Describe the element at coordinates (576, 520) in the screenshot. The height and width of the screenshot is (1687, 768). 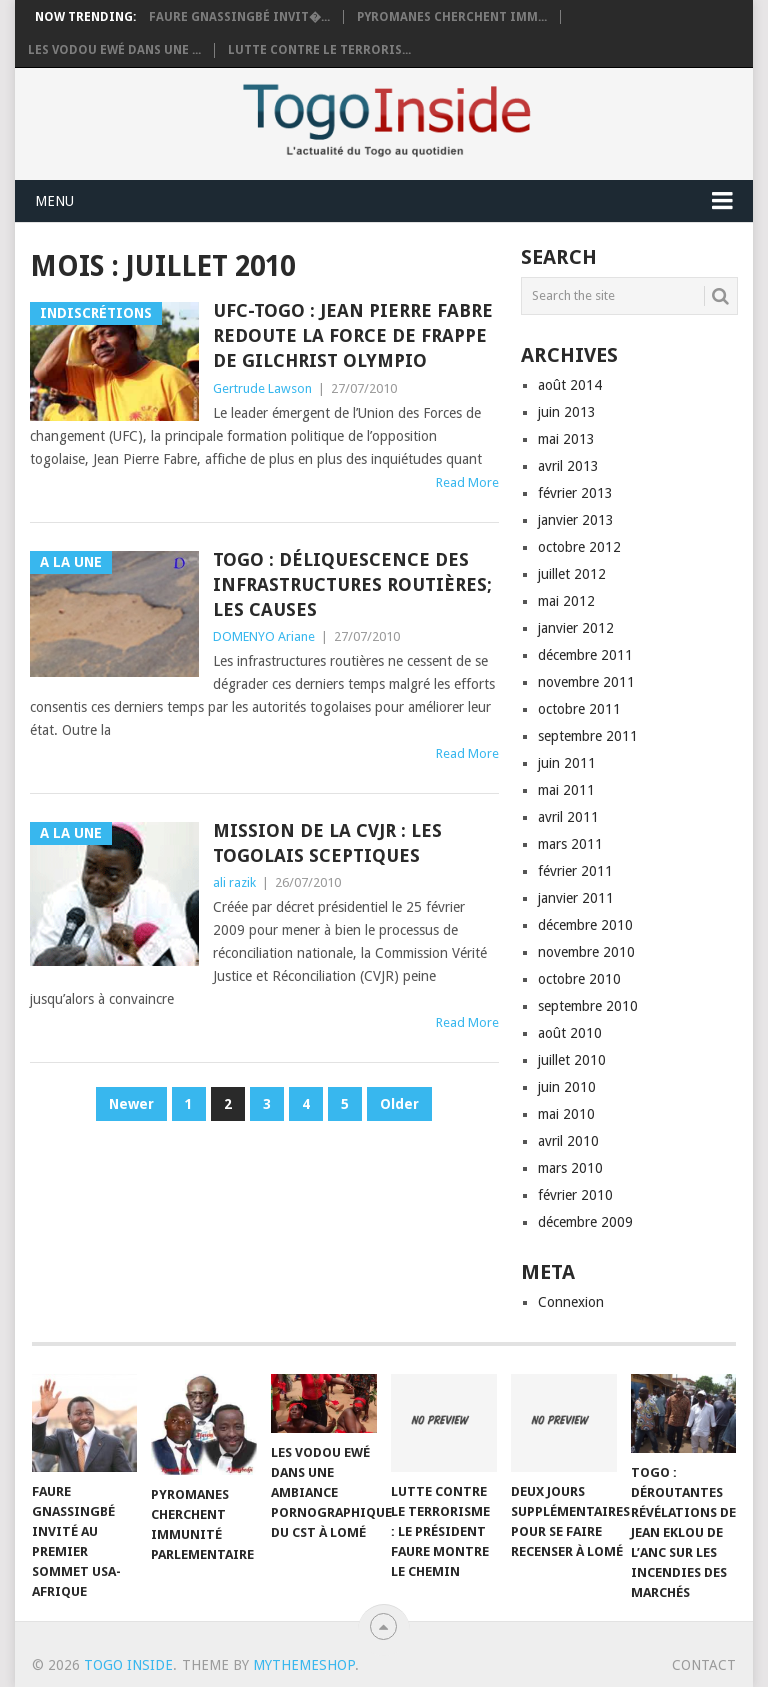
I see `janvier 2013` at that location.